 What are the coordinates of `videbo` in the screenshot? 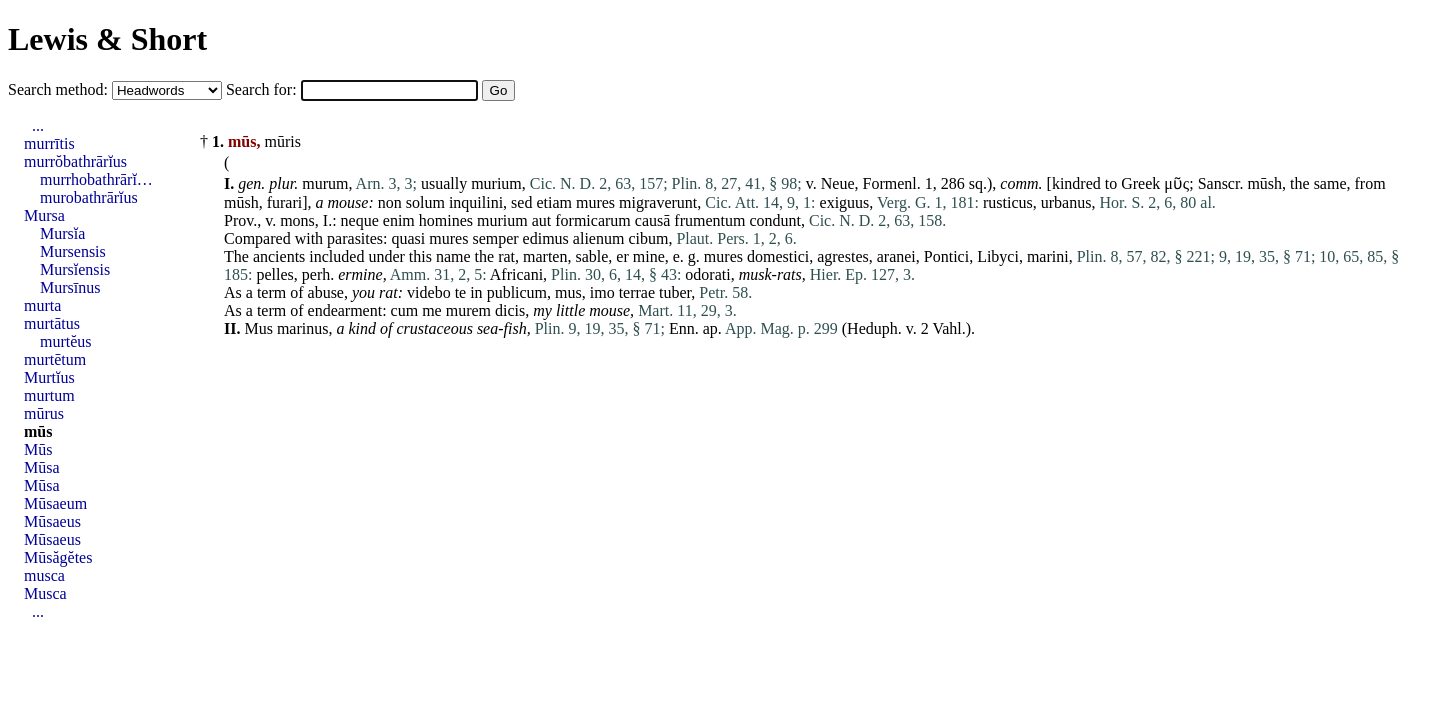 It's located at (429, 292).